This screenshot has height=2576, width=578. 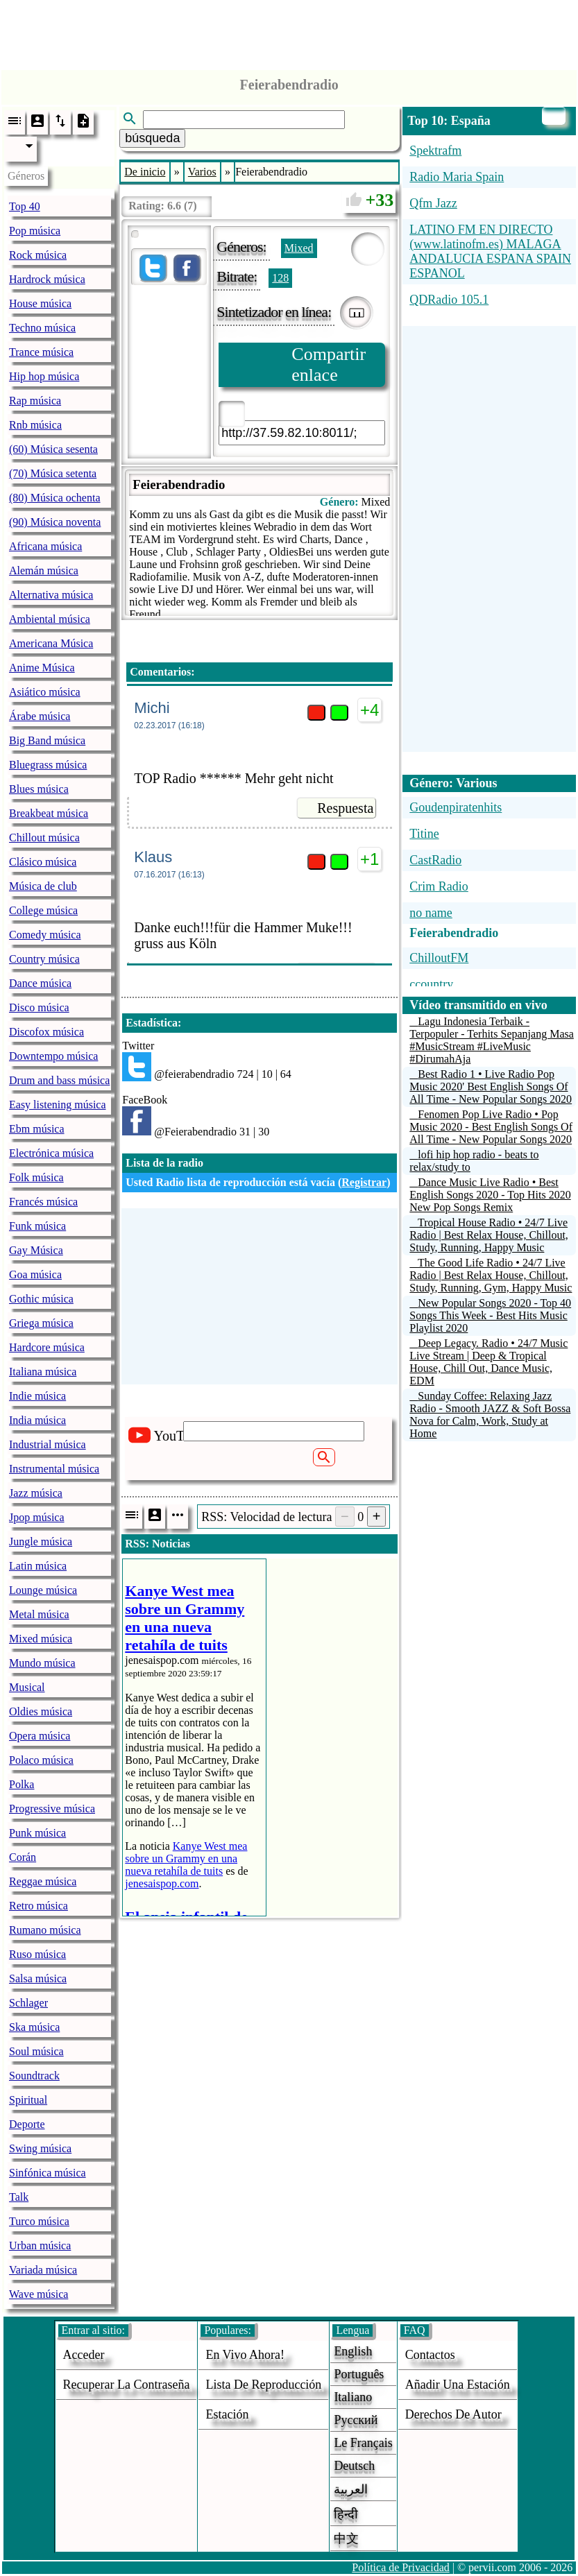 I want to click on acceder, so click(x=84, y=2355).